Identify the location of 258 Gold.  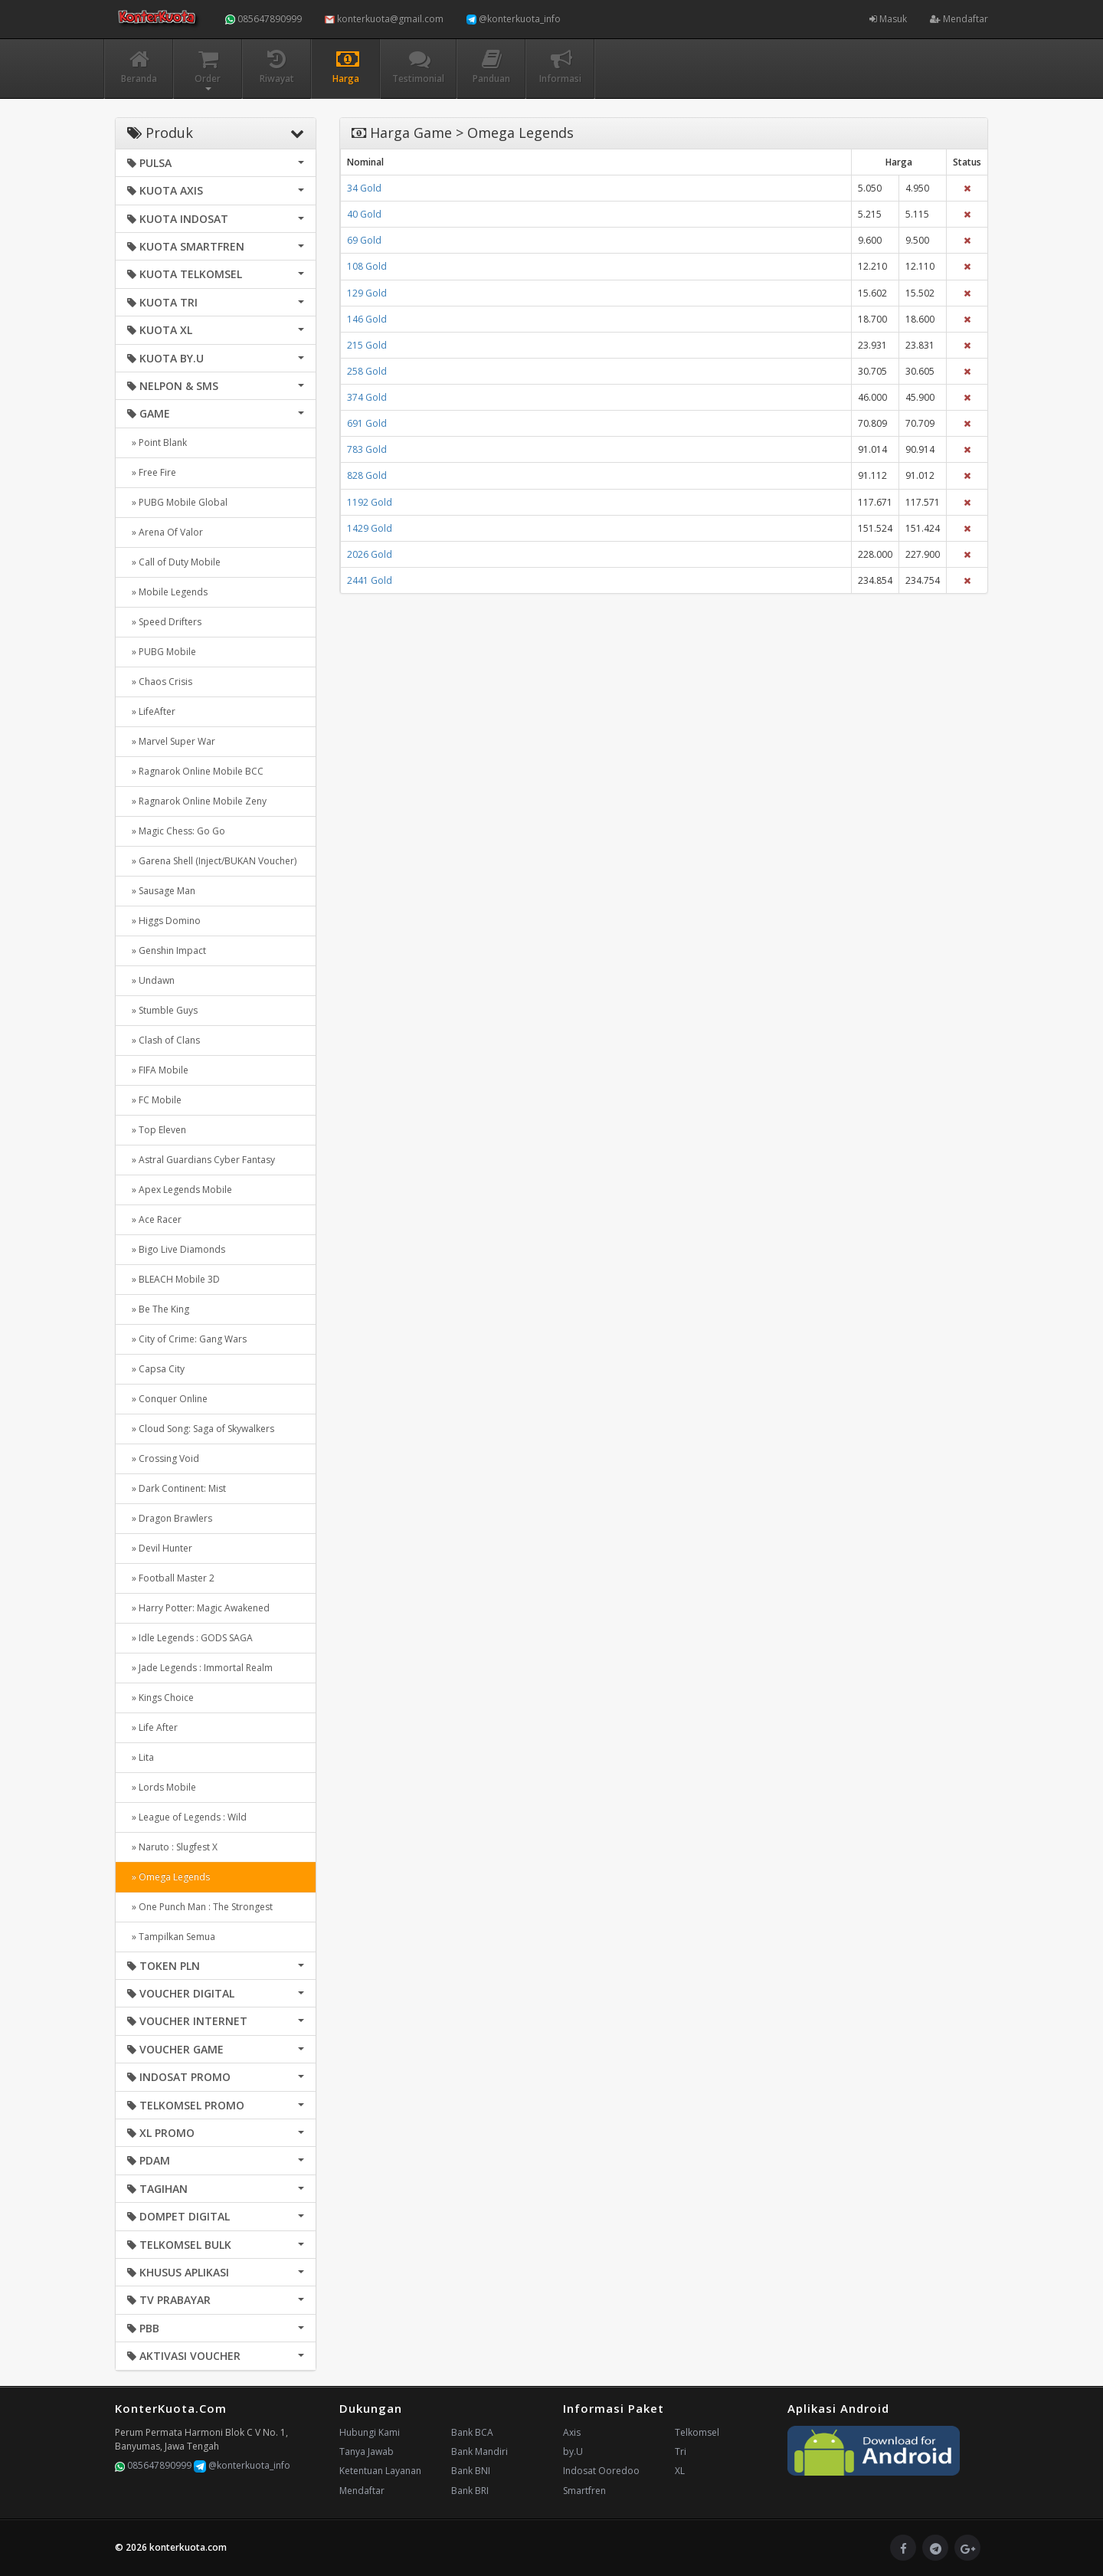
(367, 371).